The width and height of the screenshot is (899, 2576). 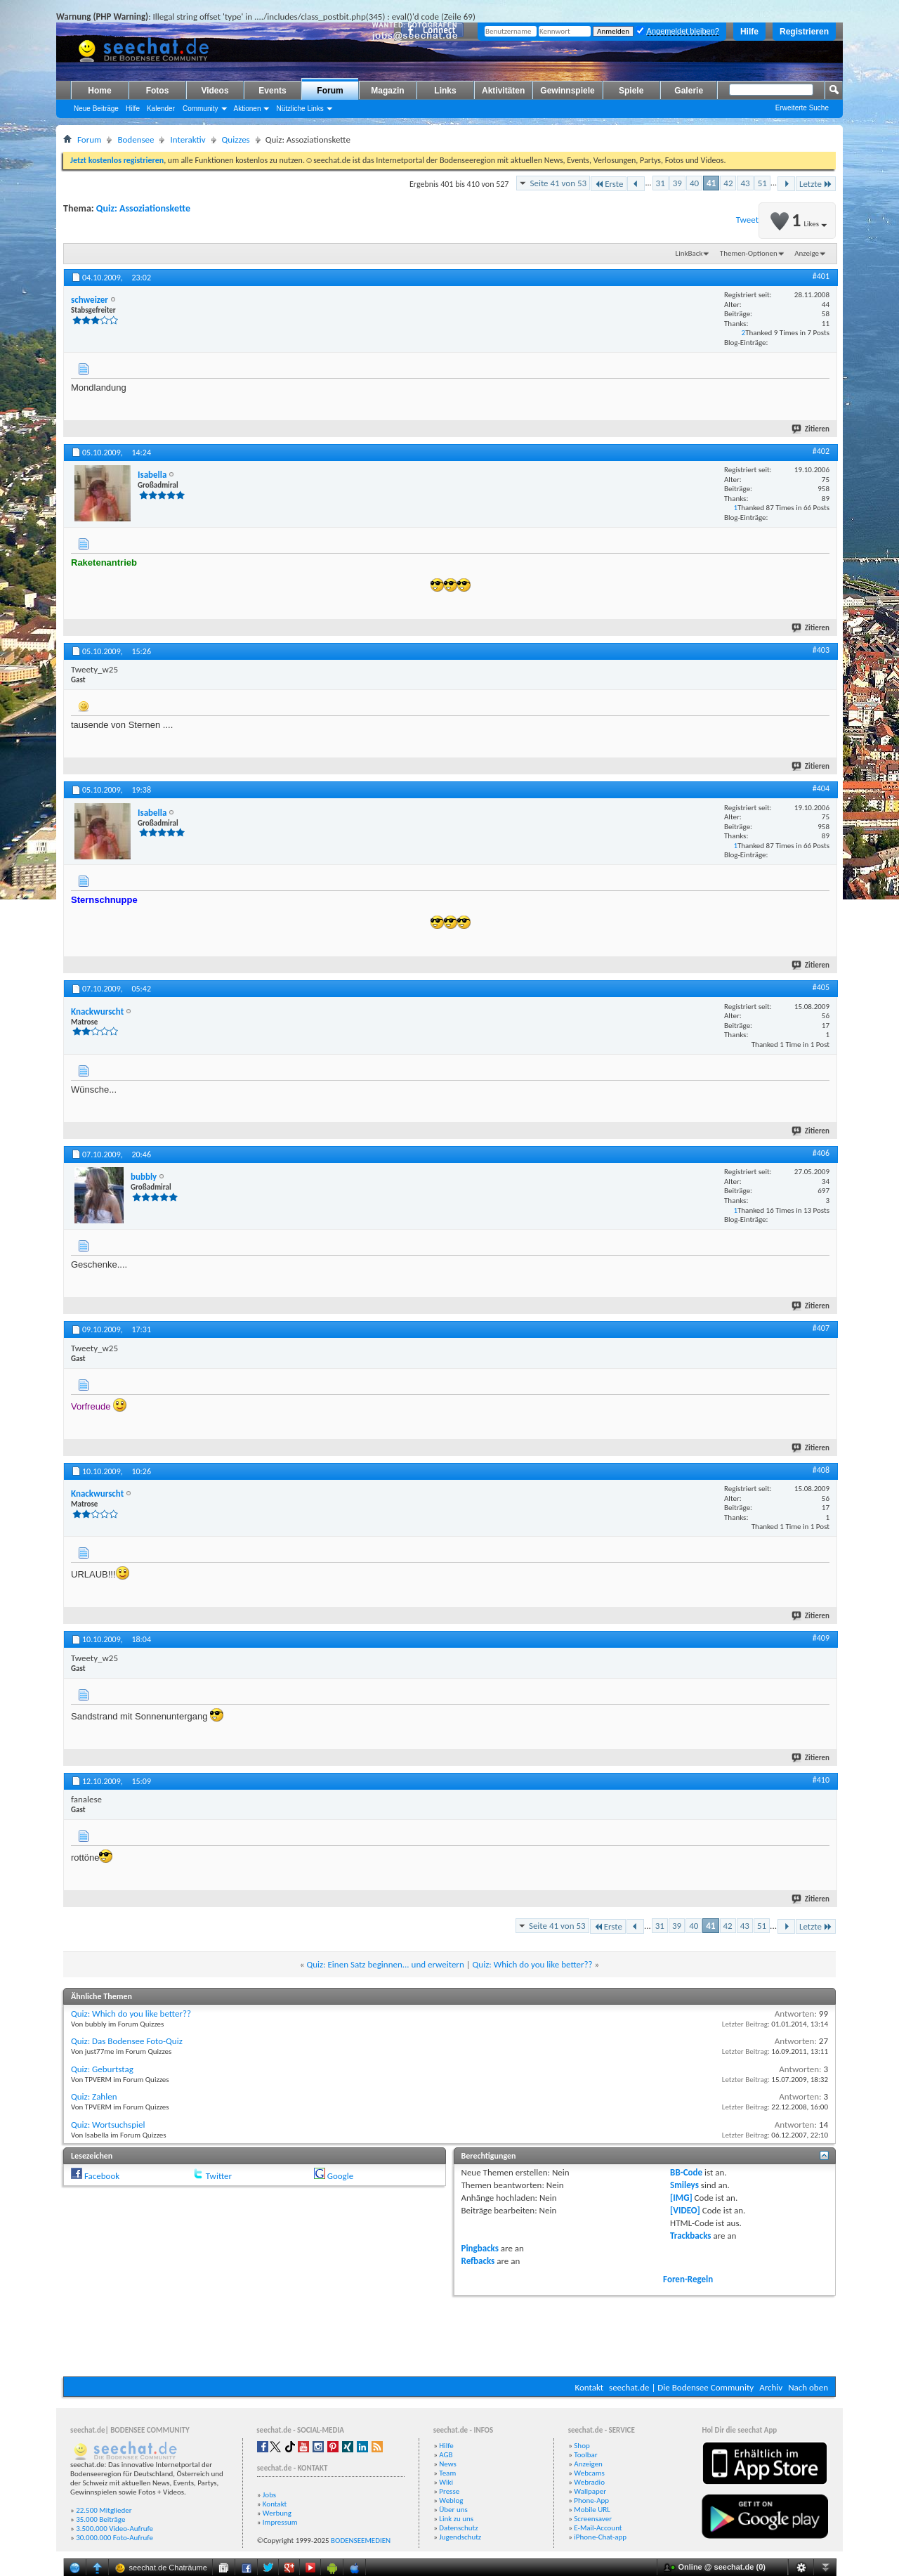 I want to click on Weblog, so click(x=451, y=2500).